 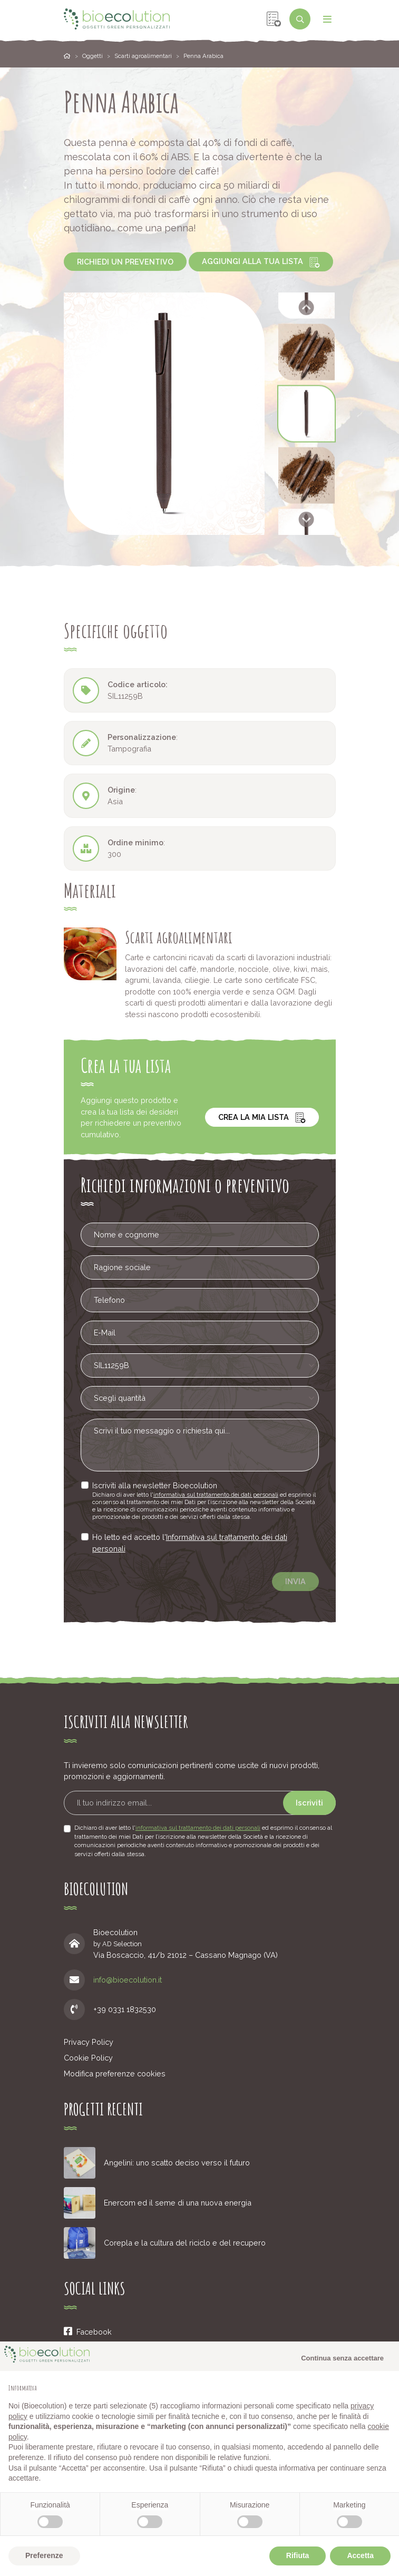 What do you see at coordinates (88, 2057) in the screenshot?
I see `Cookie Policy` at bounding box center [88, 2057].